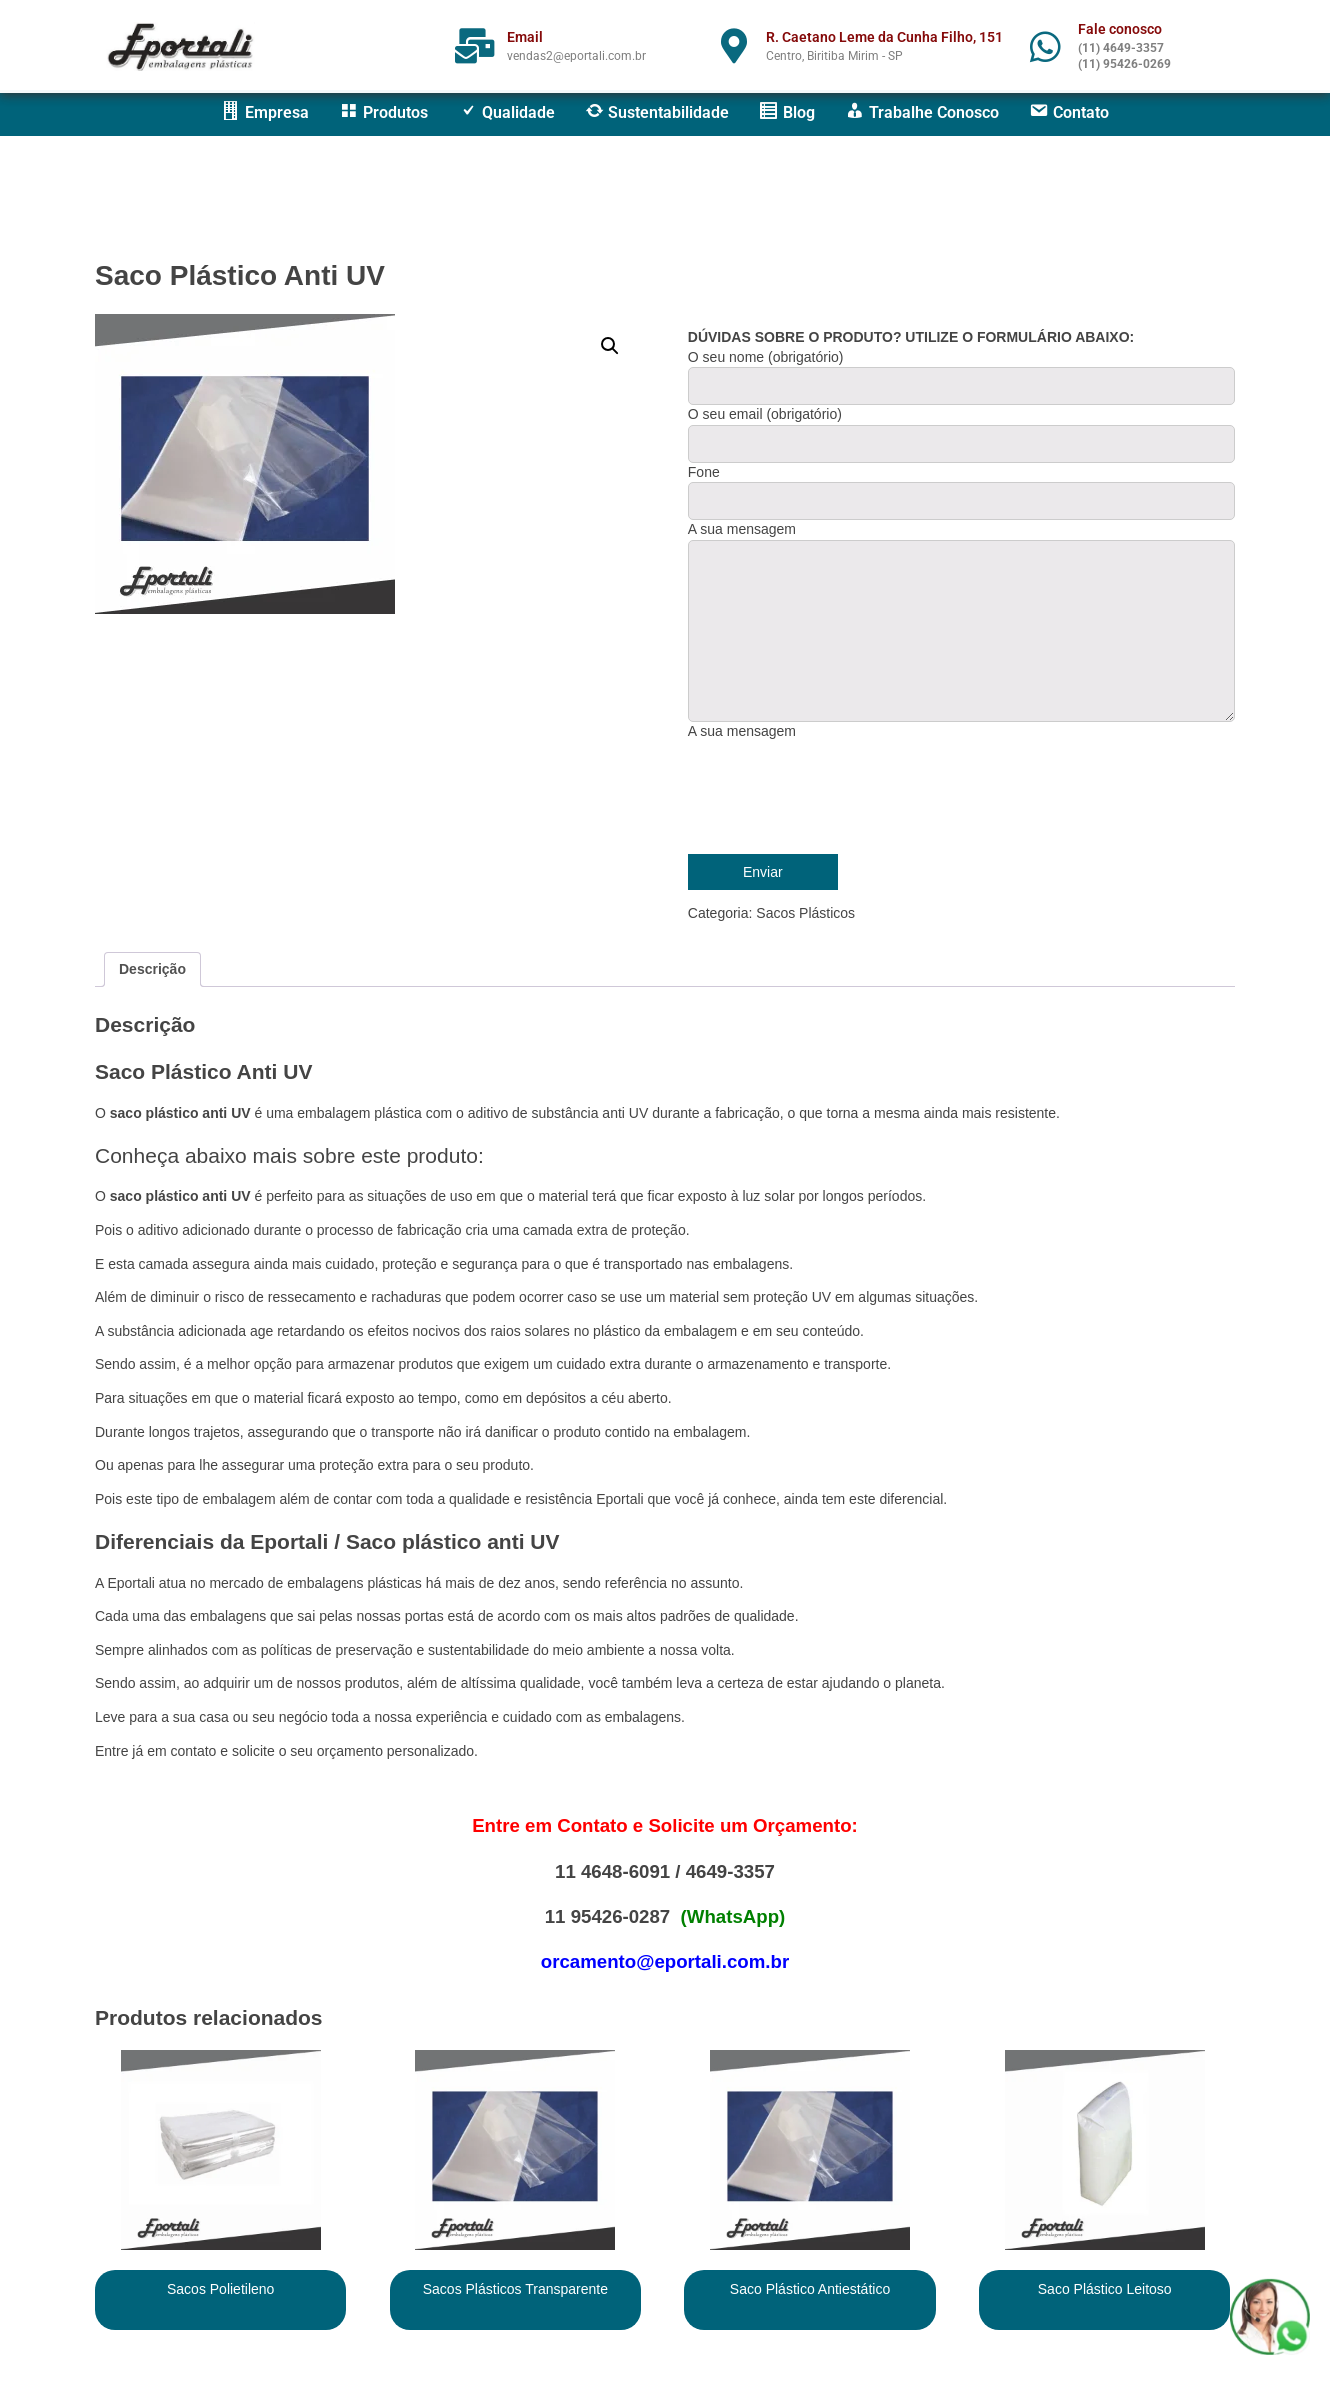 Image resolution: width=1330 pixels, height=2405 pixels. I want to click on [button], so click(610, 346).